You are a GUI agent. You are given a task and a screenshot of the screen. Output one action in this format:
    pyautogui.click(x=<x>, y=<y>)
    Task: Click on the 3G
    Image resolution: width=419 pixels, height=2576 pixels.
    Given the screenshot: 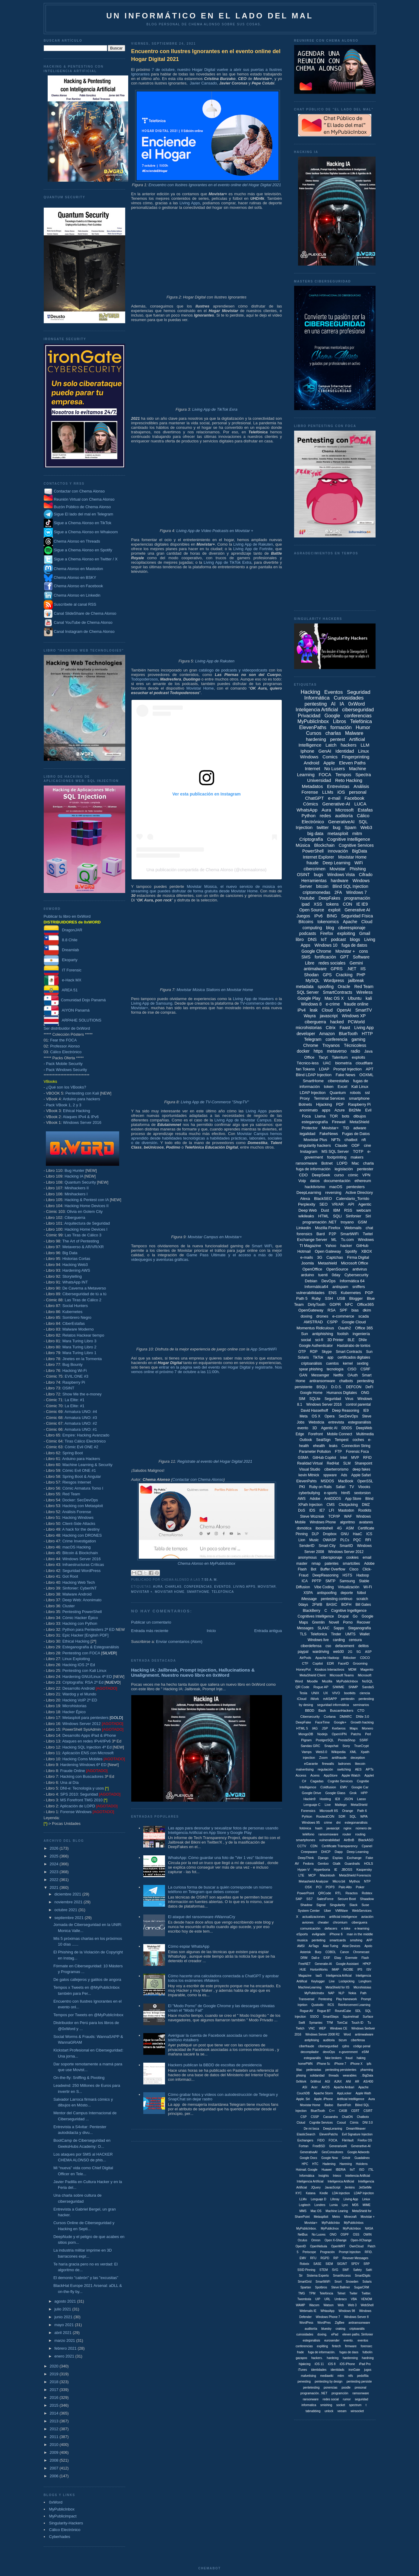 What is the action you would take?
    pyautogui.click(x=319, y=1257)
    